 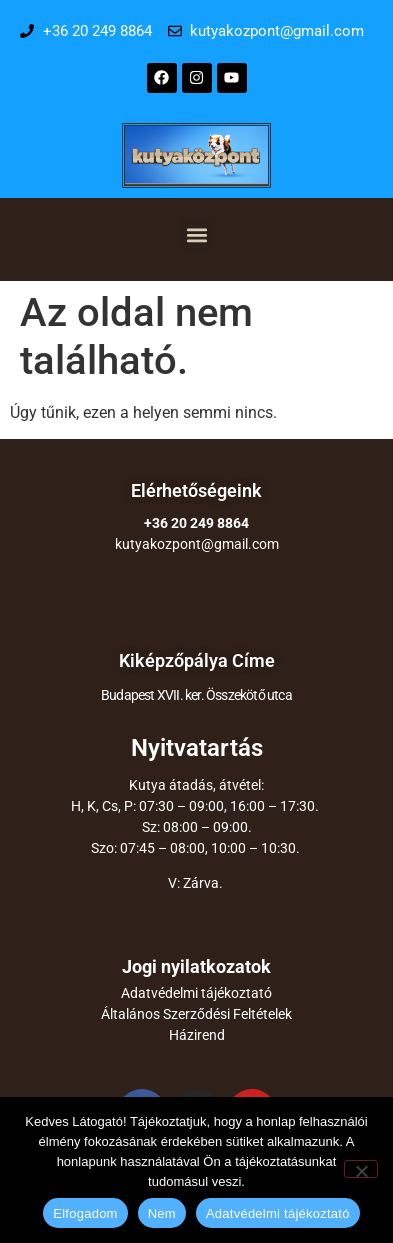 I want to click on kutyakozpont@gmail.com, so click(x=197, y=544).